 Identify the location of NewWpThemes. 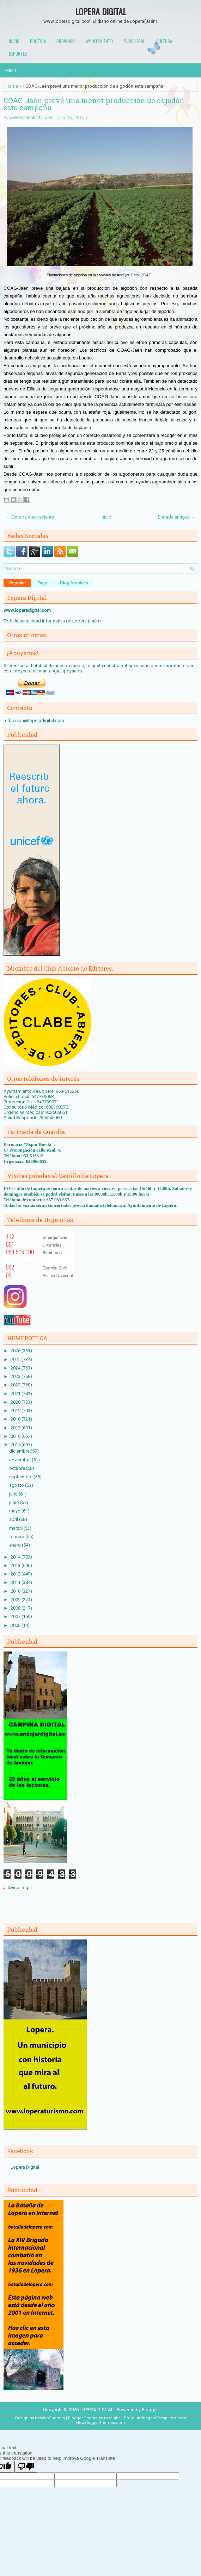
(50, 2418).